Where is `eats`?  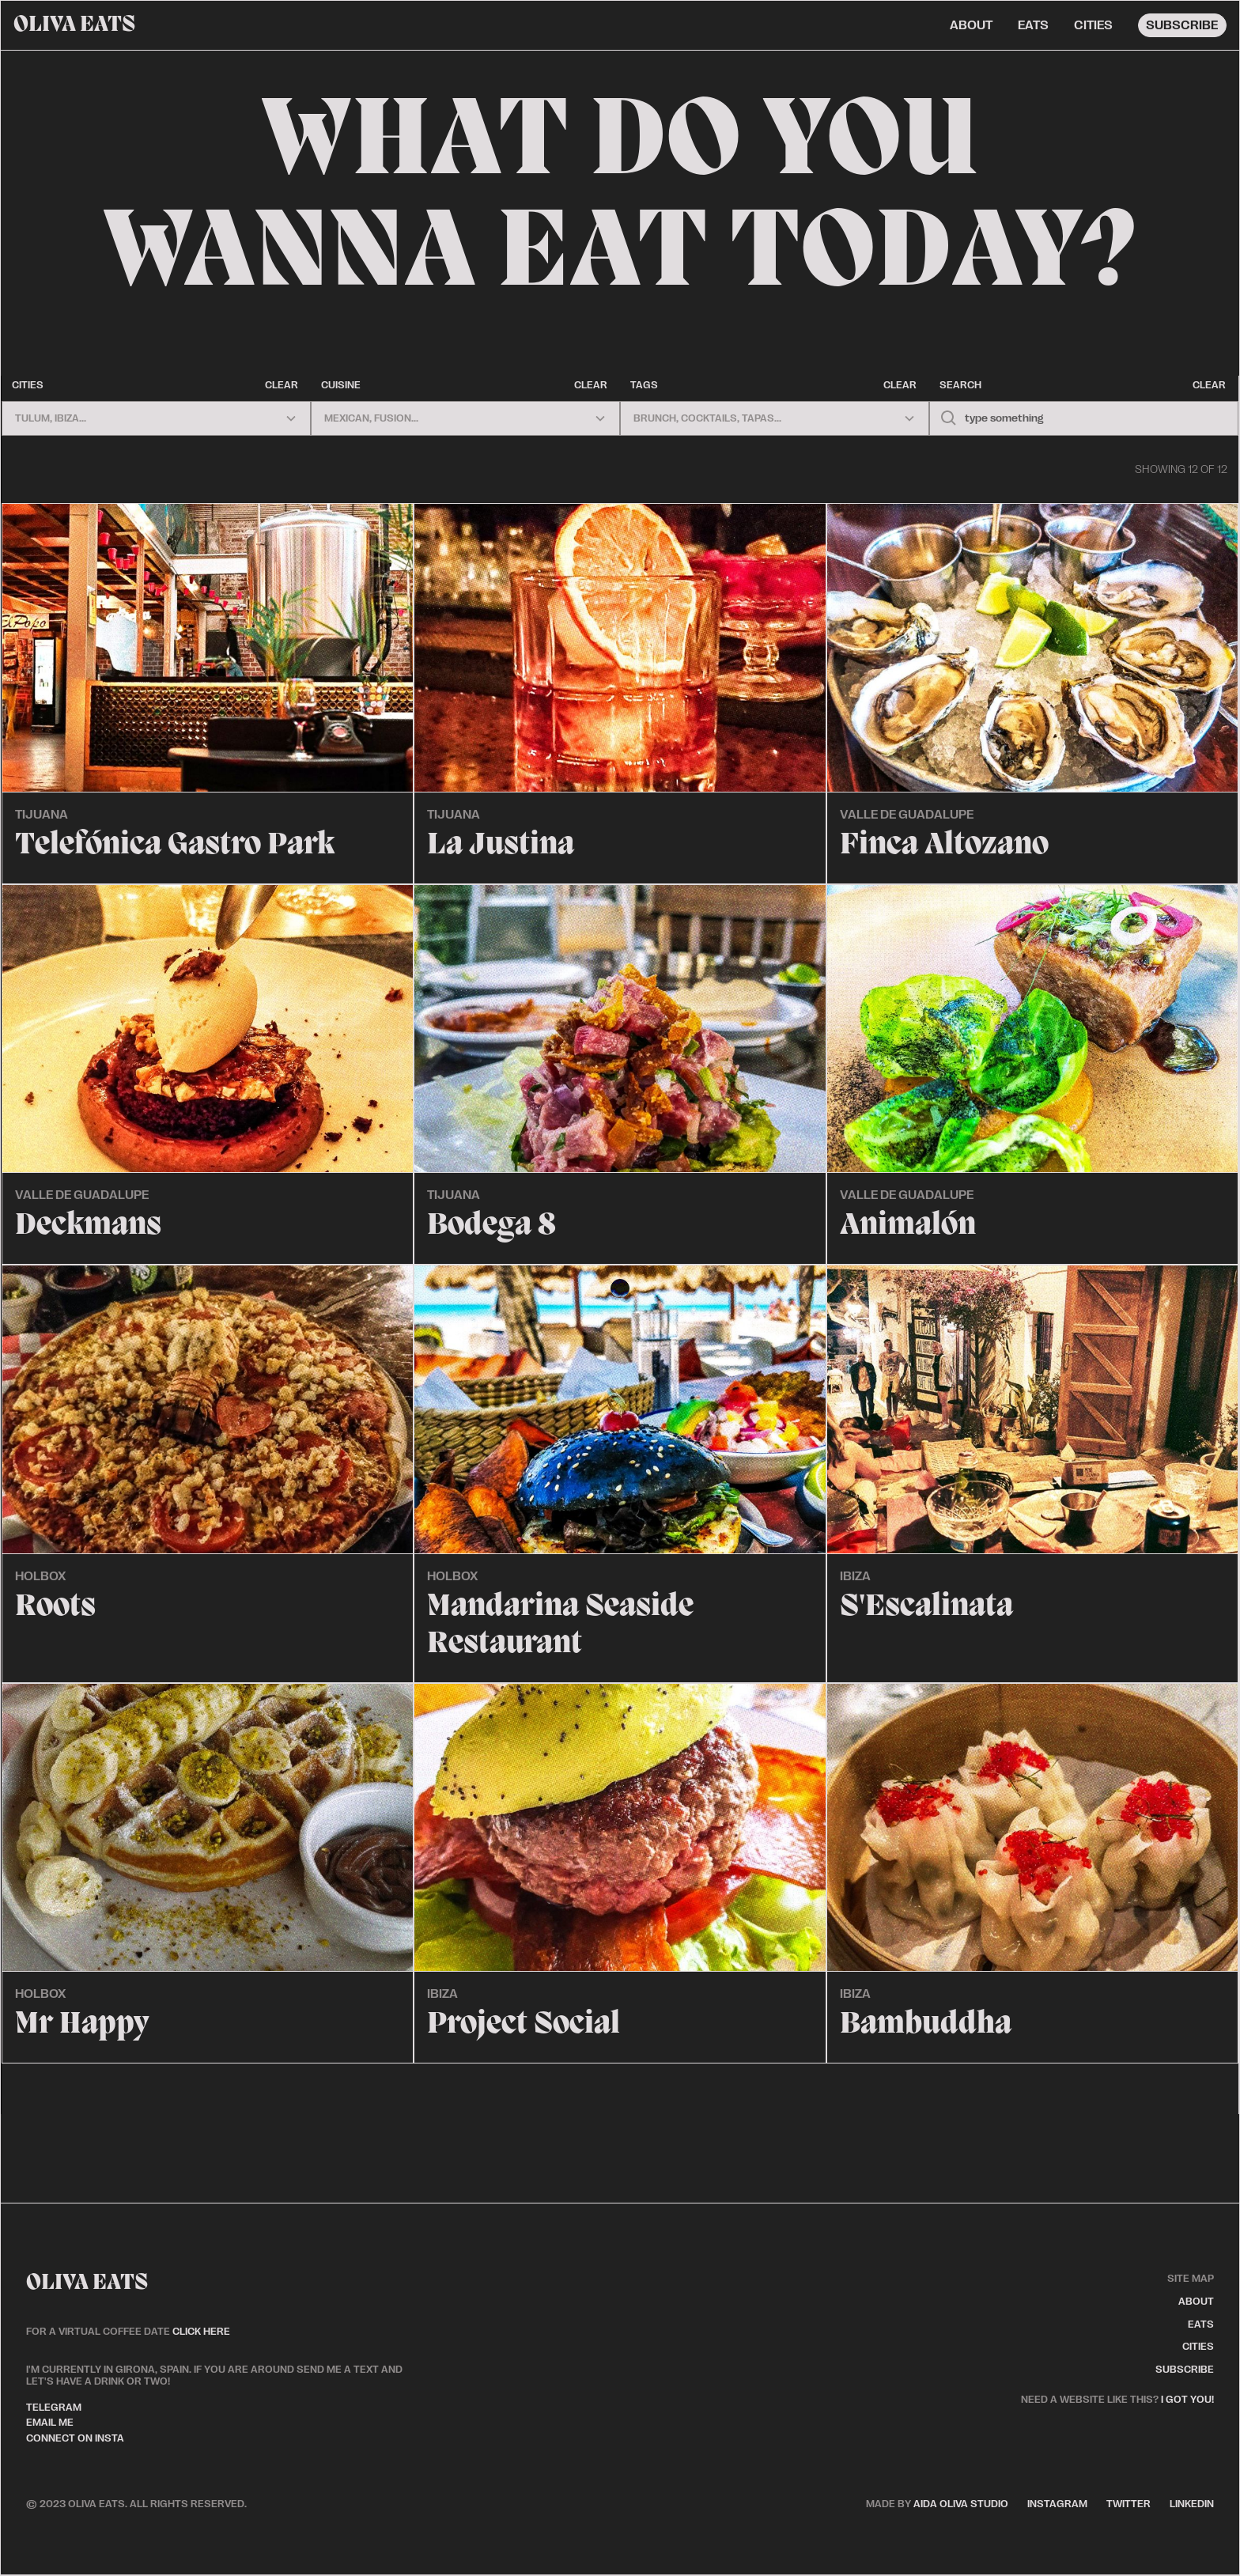
eats is located at coordinates (1033, 25).